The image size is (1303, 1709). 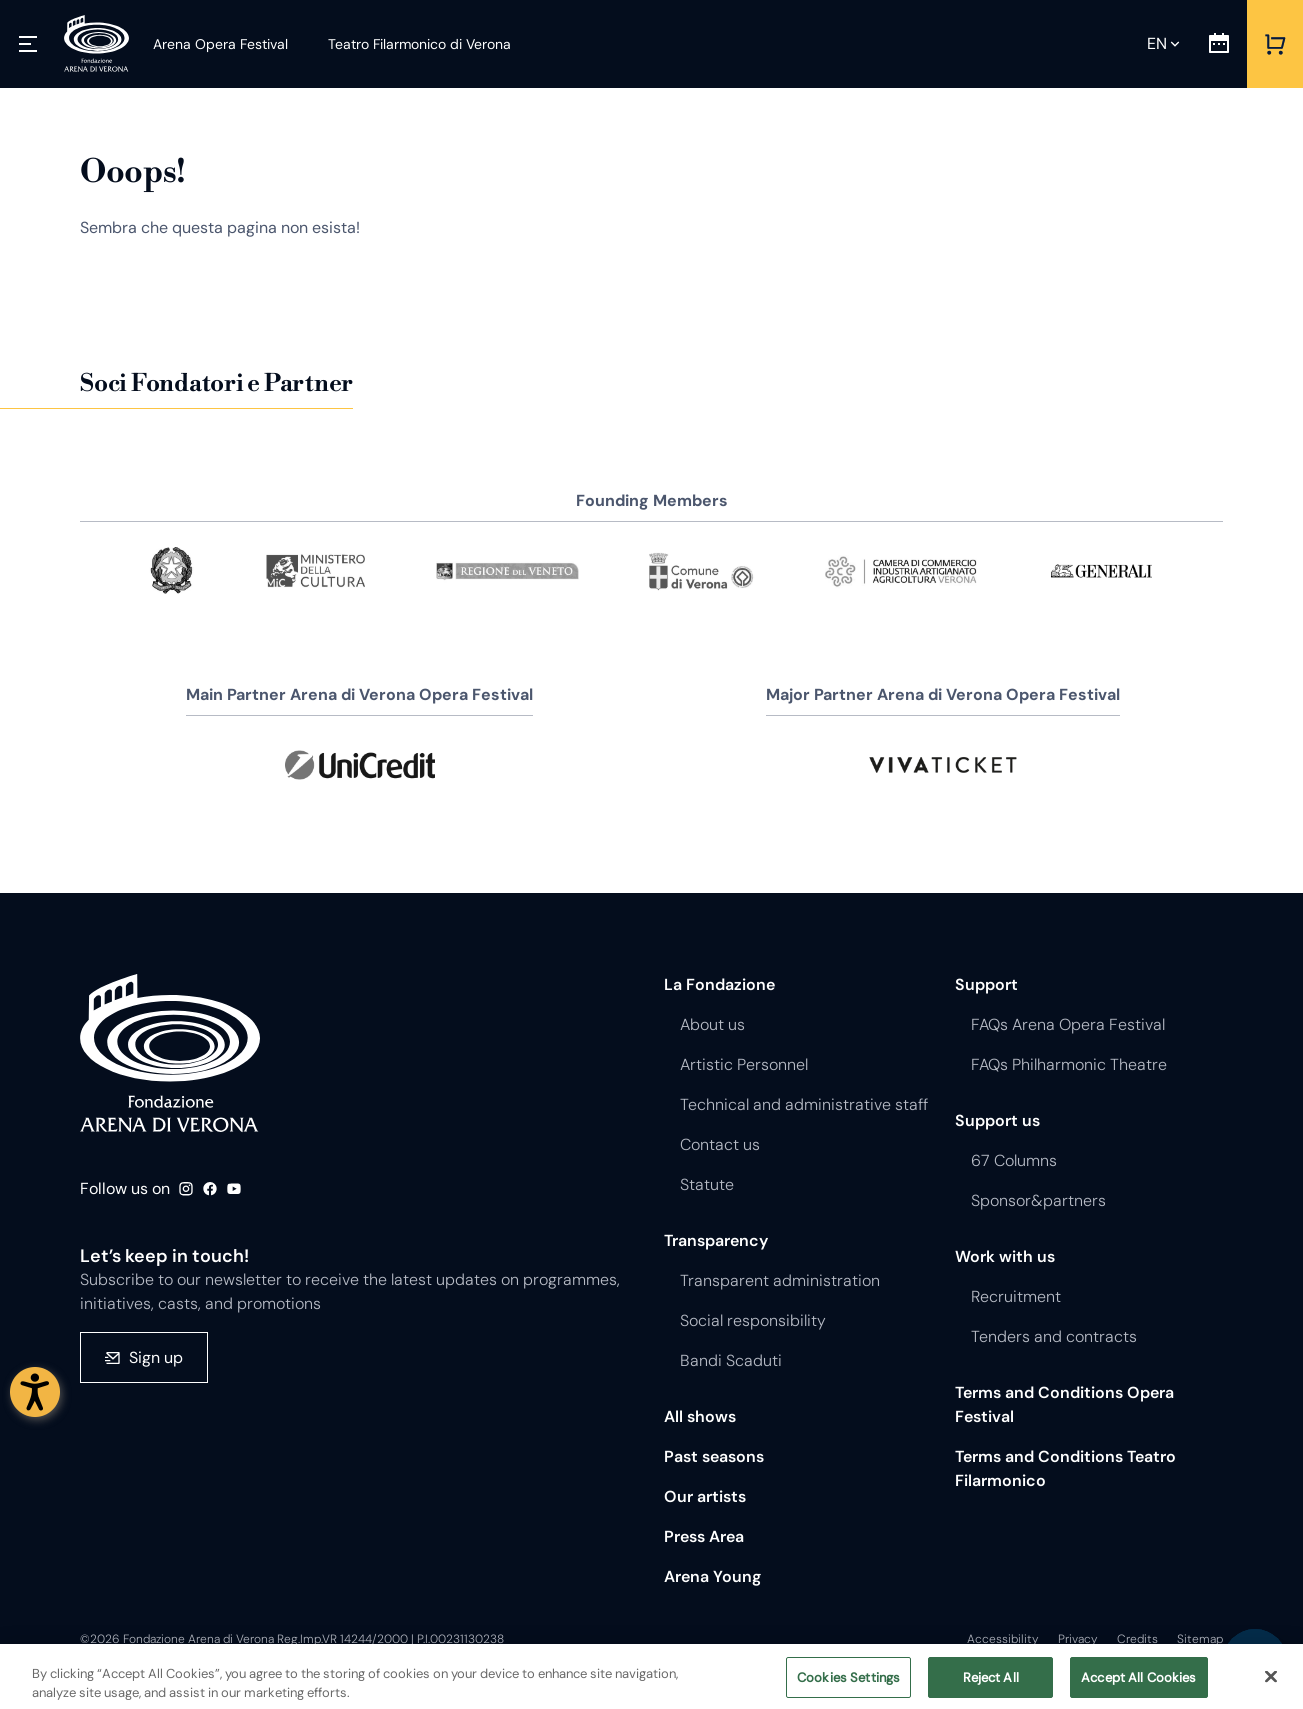 What do you see at coordinates (704, 1536) in the screenshot?
I see `Press Area` at bounding box center [704, 1536].